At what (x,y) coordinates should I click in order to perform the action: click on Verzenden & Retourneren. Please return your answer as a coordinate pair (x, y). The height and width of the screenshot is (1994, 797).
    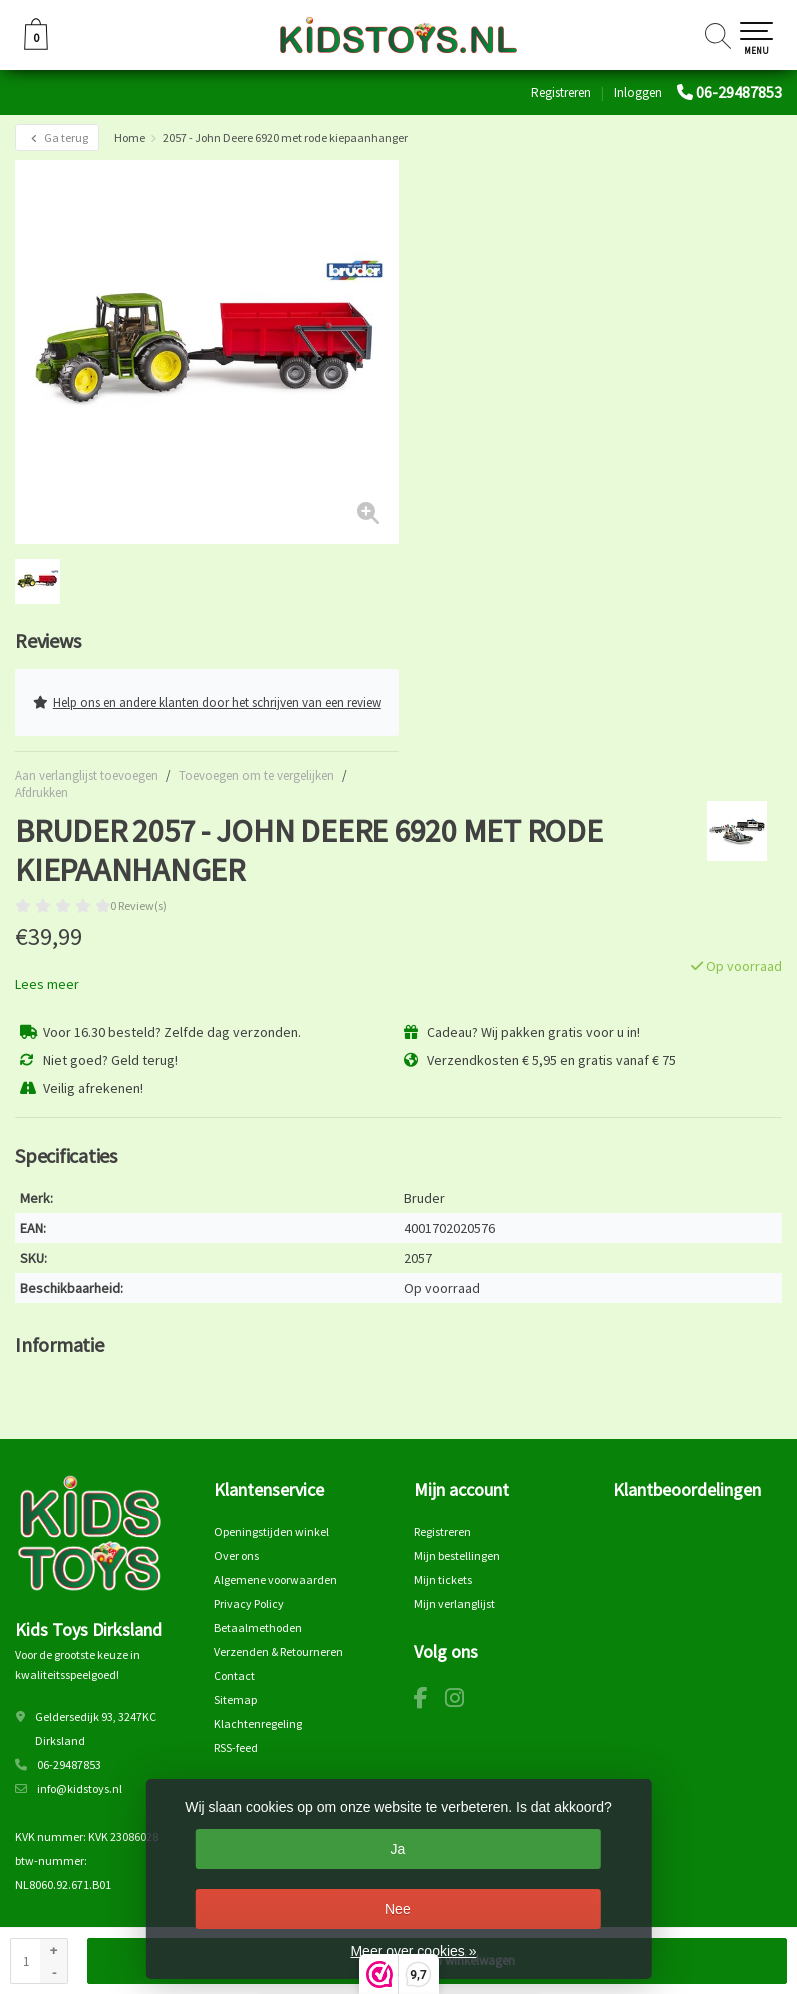
    Looking at the image, I should click on (278, 1651).